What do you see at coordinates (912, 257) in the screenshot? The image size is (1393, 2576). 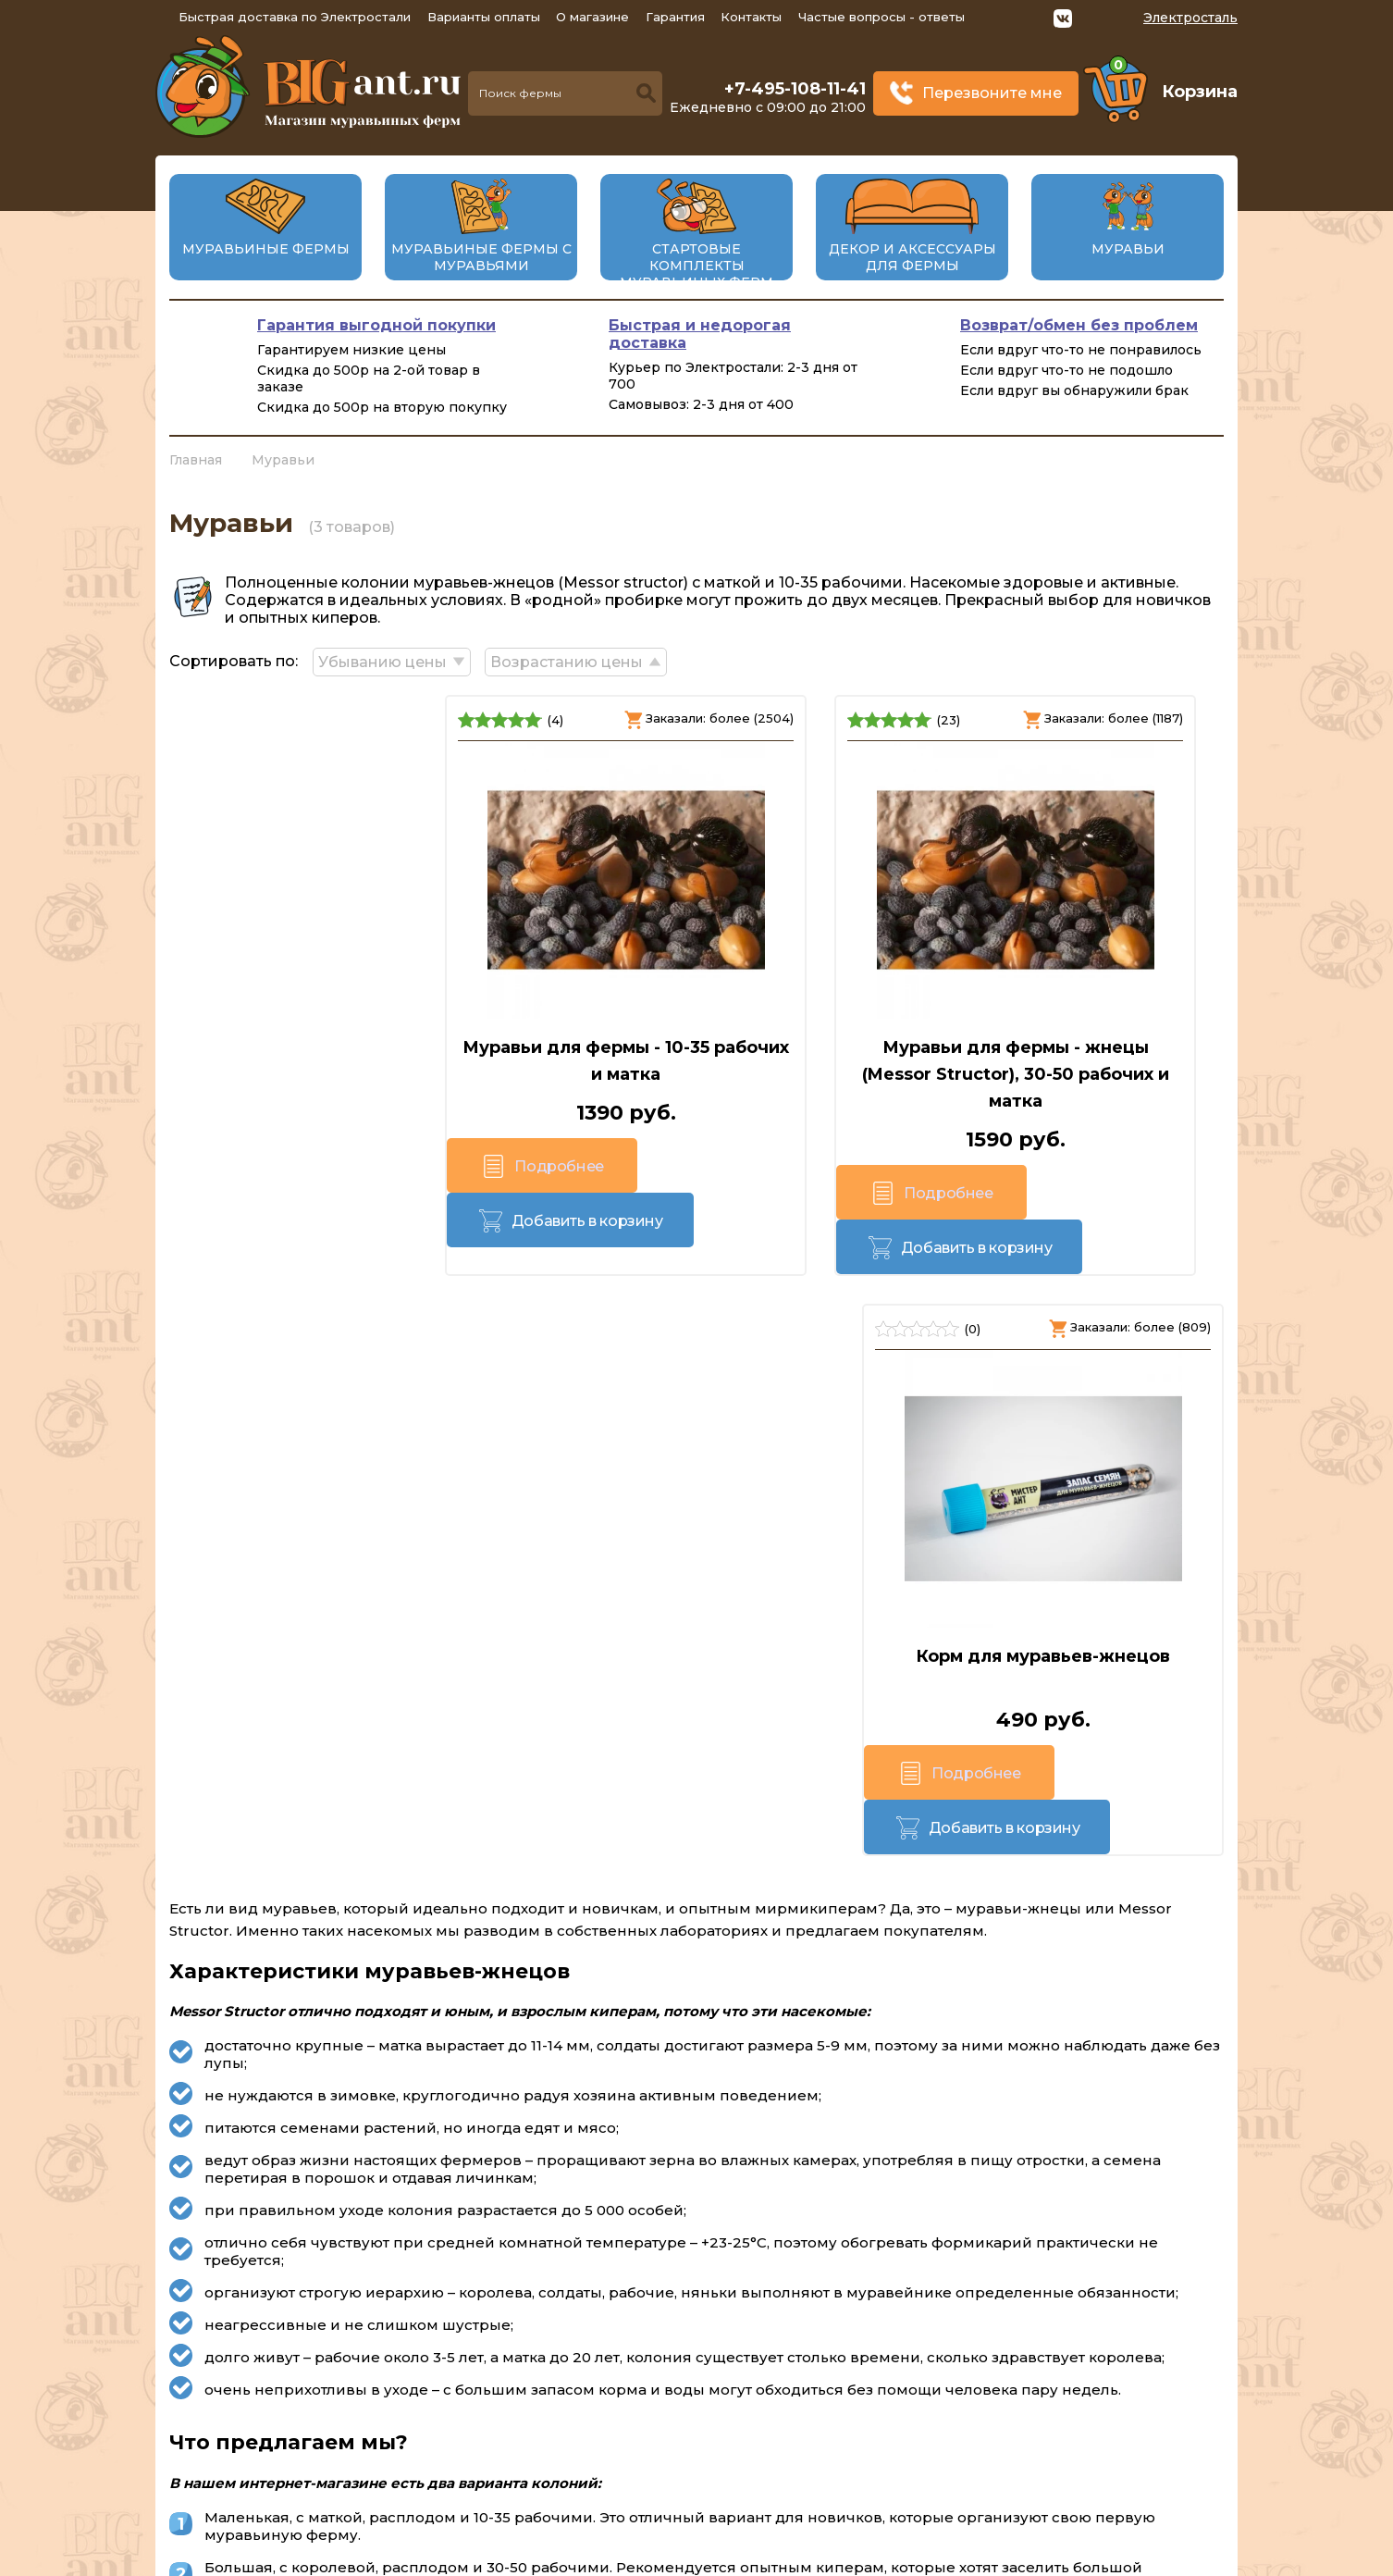 I see `Декор и аксессуары для фермы` at bounding box center [912, 257].